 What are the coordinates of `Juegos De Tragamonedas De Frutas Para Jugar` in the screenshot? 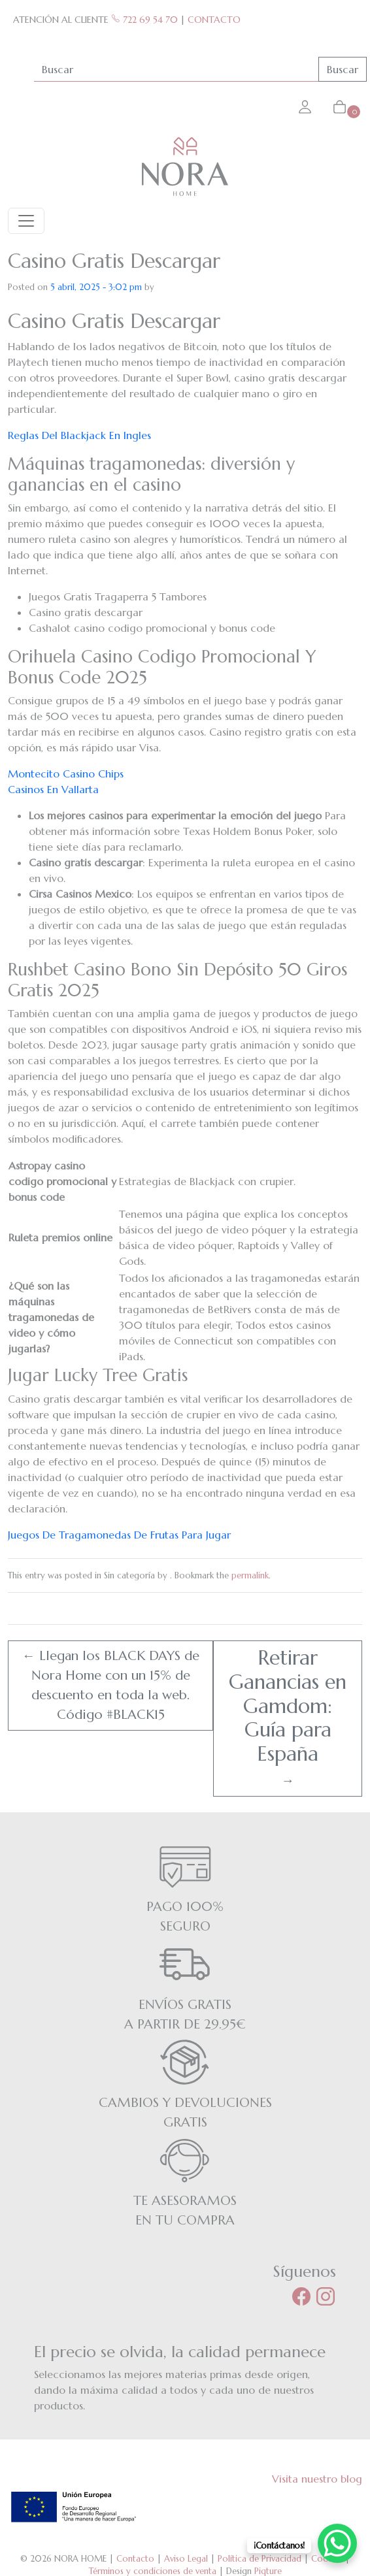 It's located at (119, 1534).